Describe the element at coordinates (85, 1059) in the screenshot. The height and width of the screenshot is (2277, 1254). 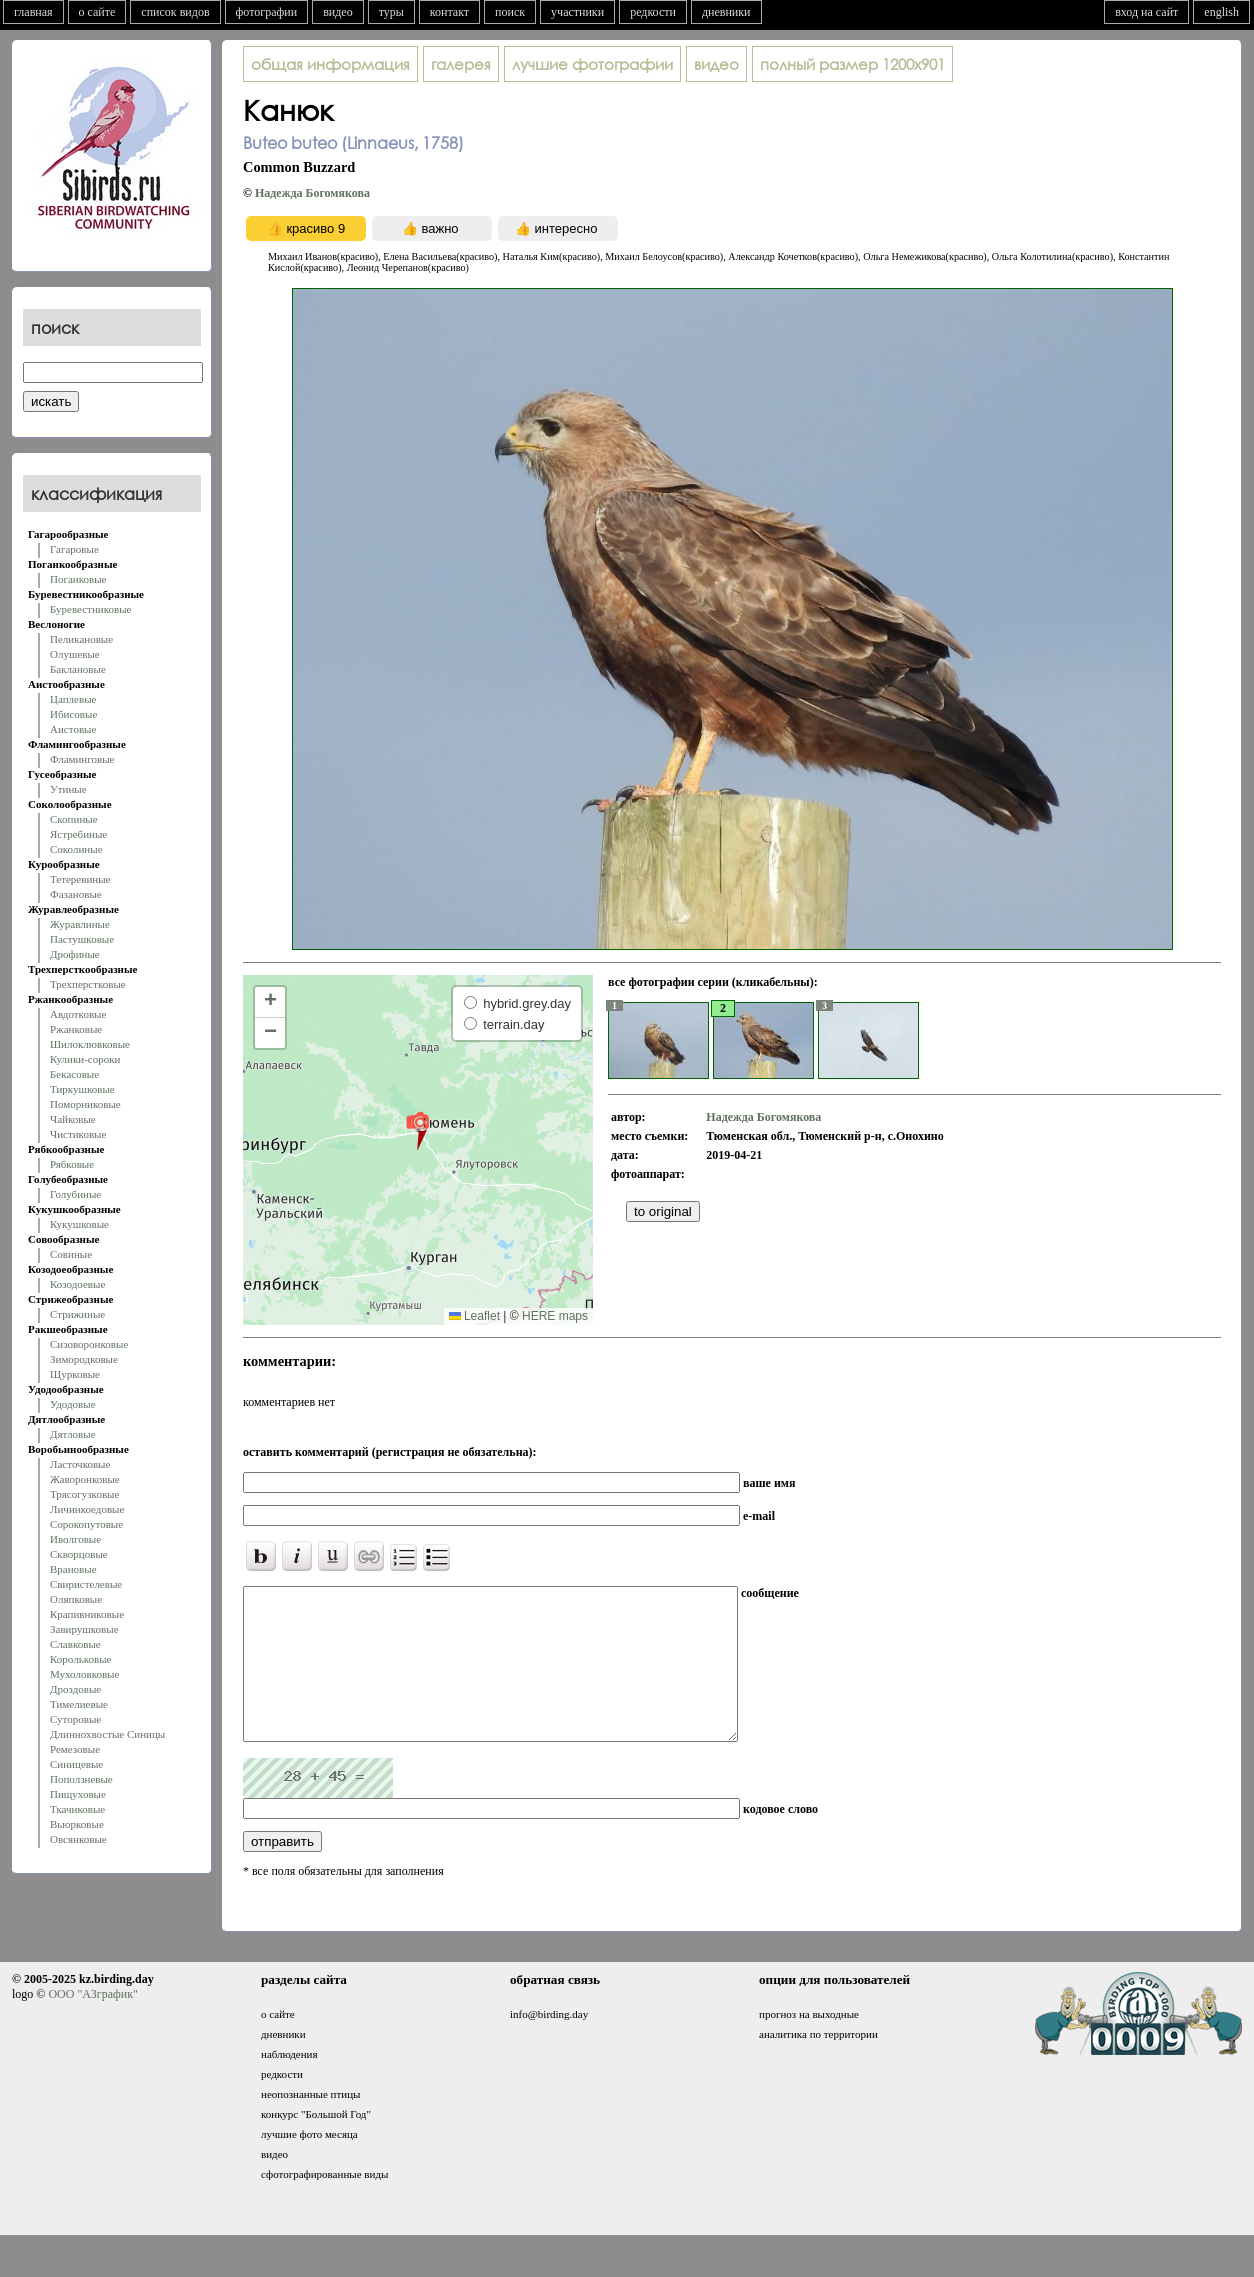
I see `Кулики-сороки` at that location.